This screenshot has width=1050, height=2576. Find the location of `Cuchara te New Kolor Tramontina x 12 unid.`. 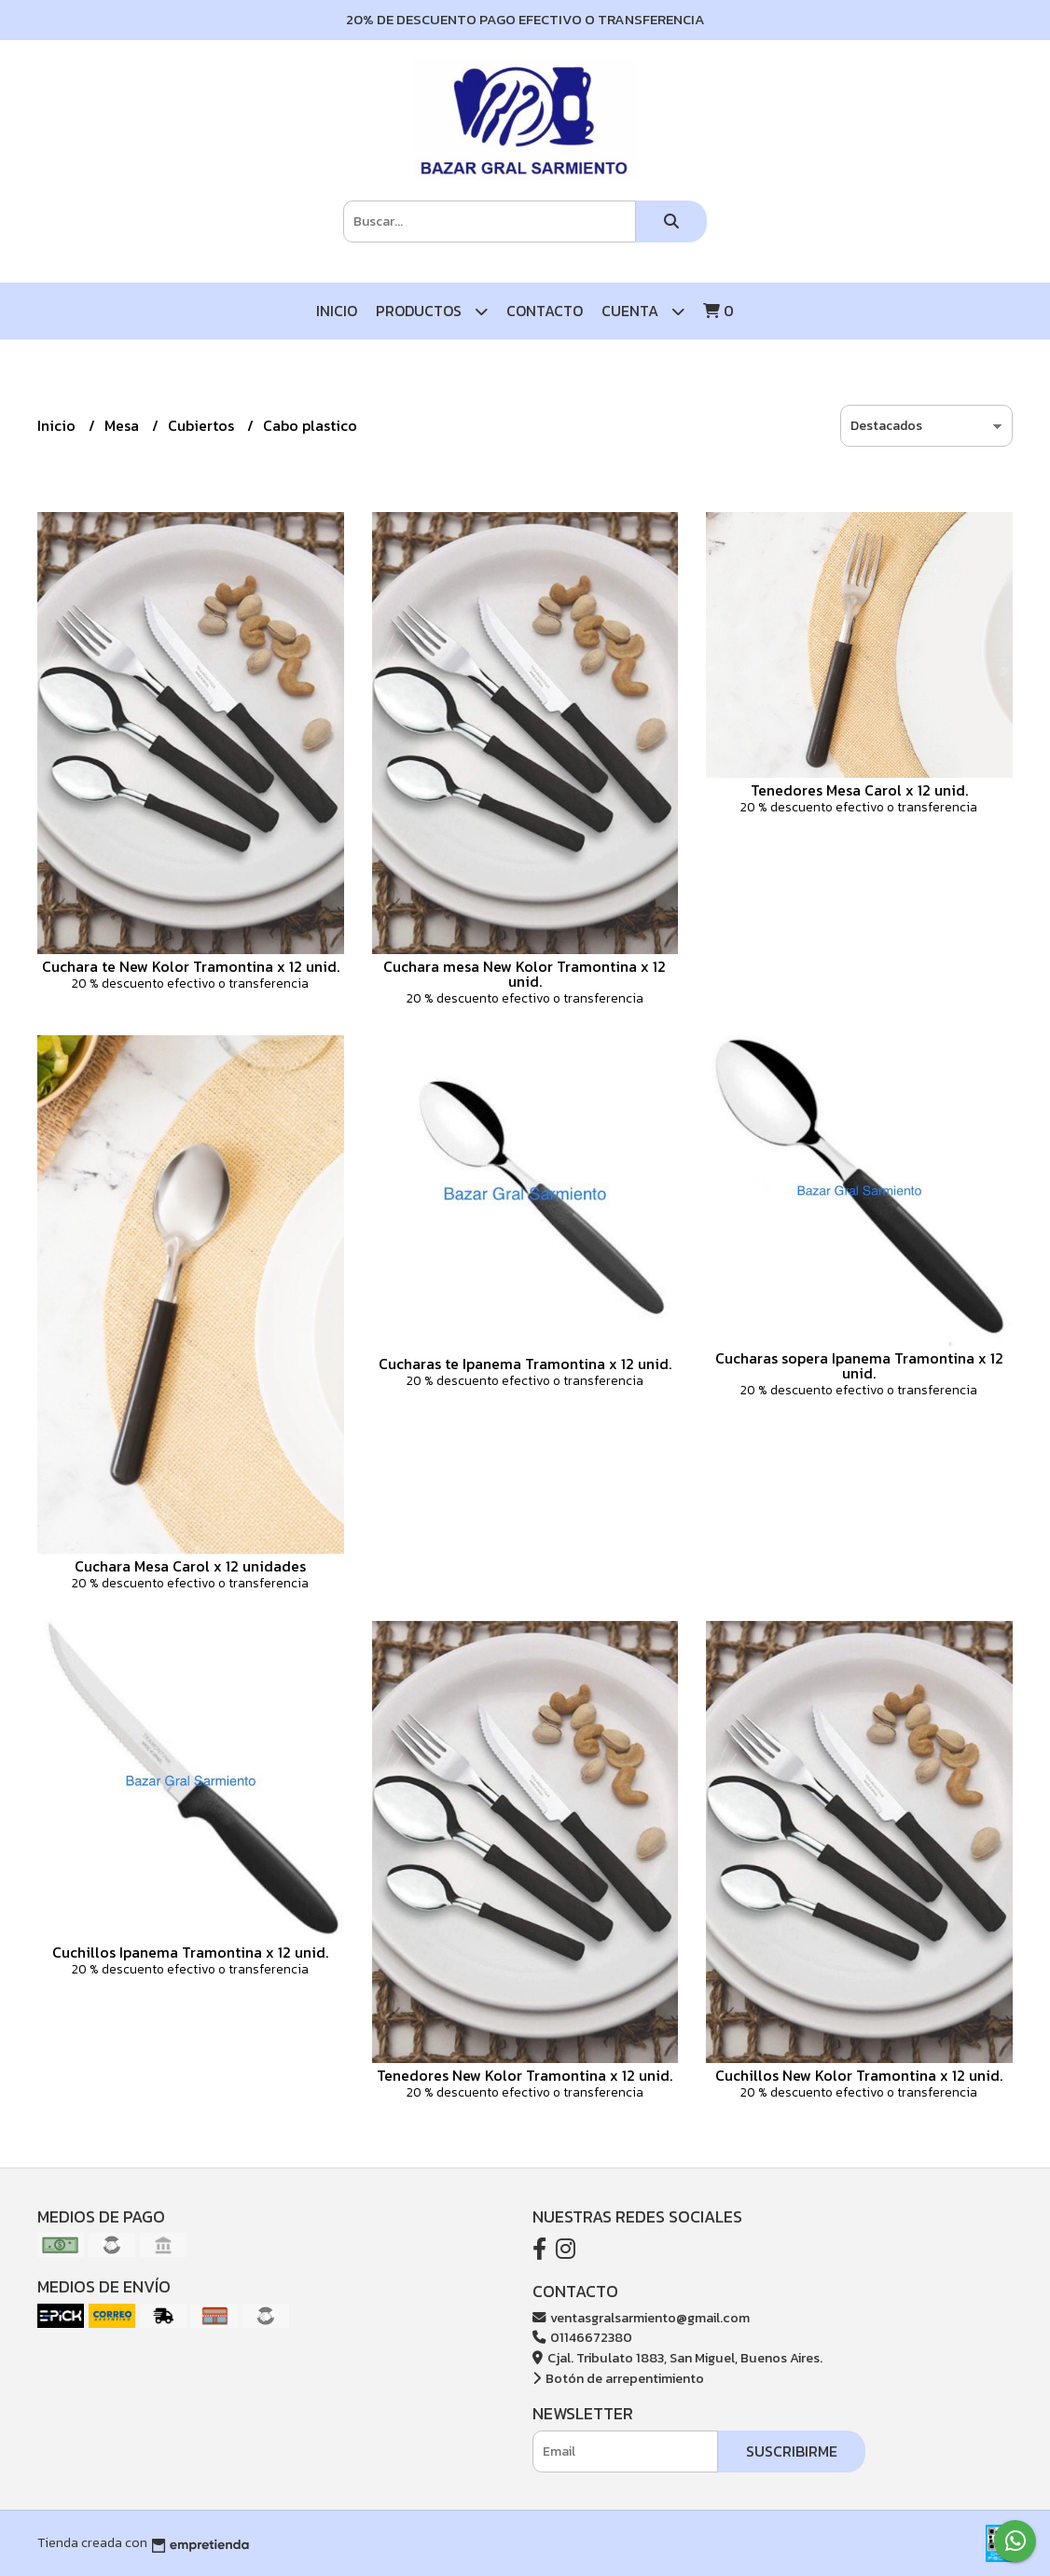

Cuchara te New Kolor Tramontina x 12 unid. is located at coordinates (190, 966).